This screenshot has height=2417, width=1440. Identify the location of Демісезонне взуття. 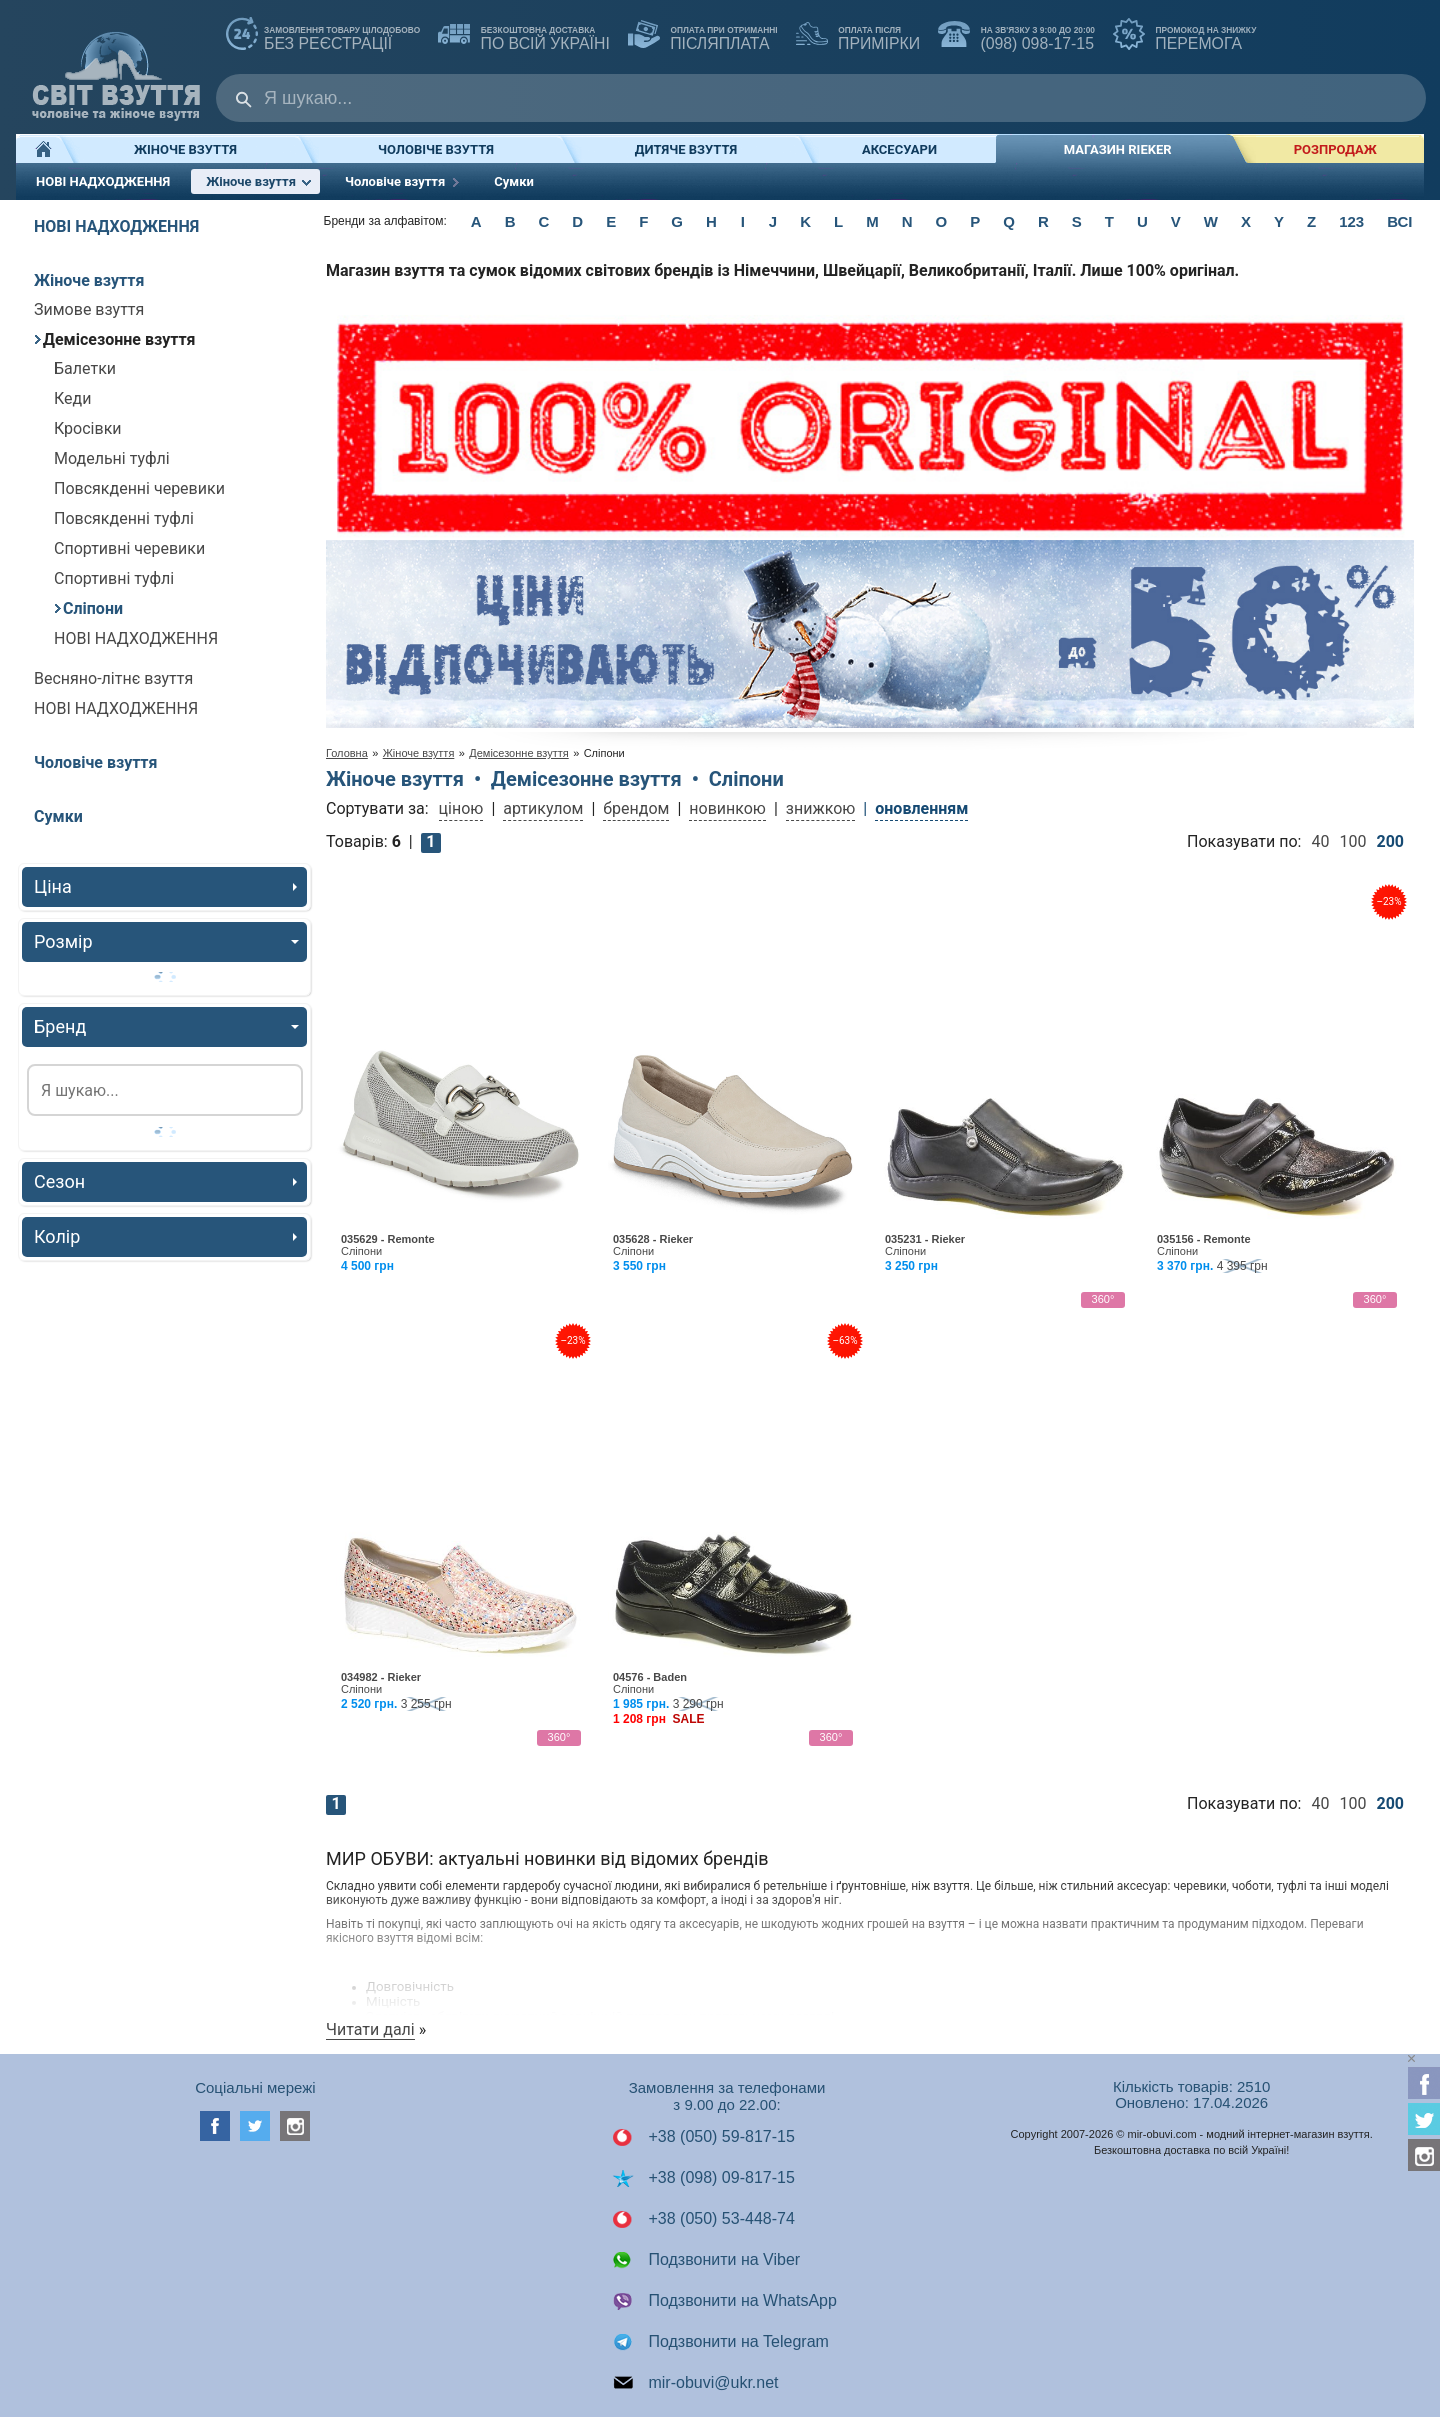
(115, 339).